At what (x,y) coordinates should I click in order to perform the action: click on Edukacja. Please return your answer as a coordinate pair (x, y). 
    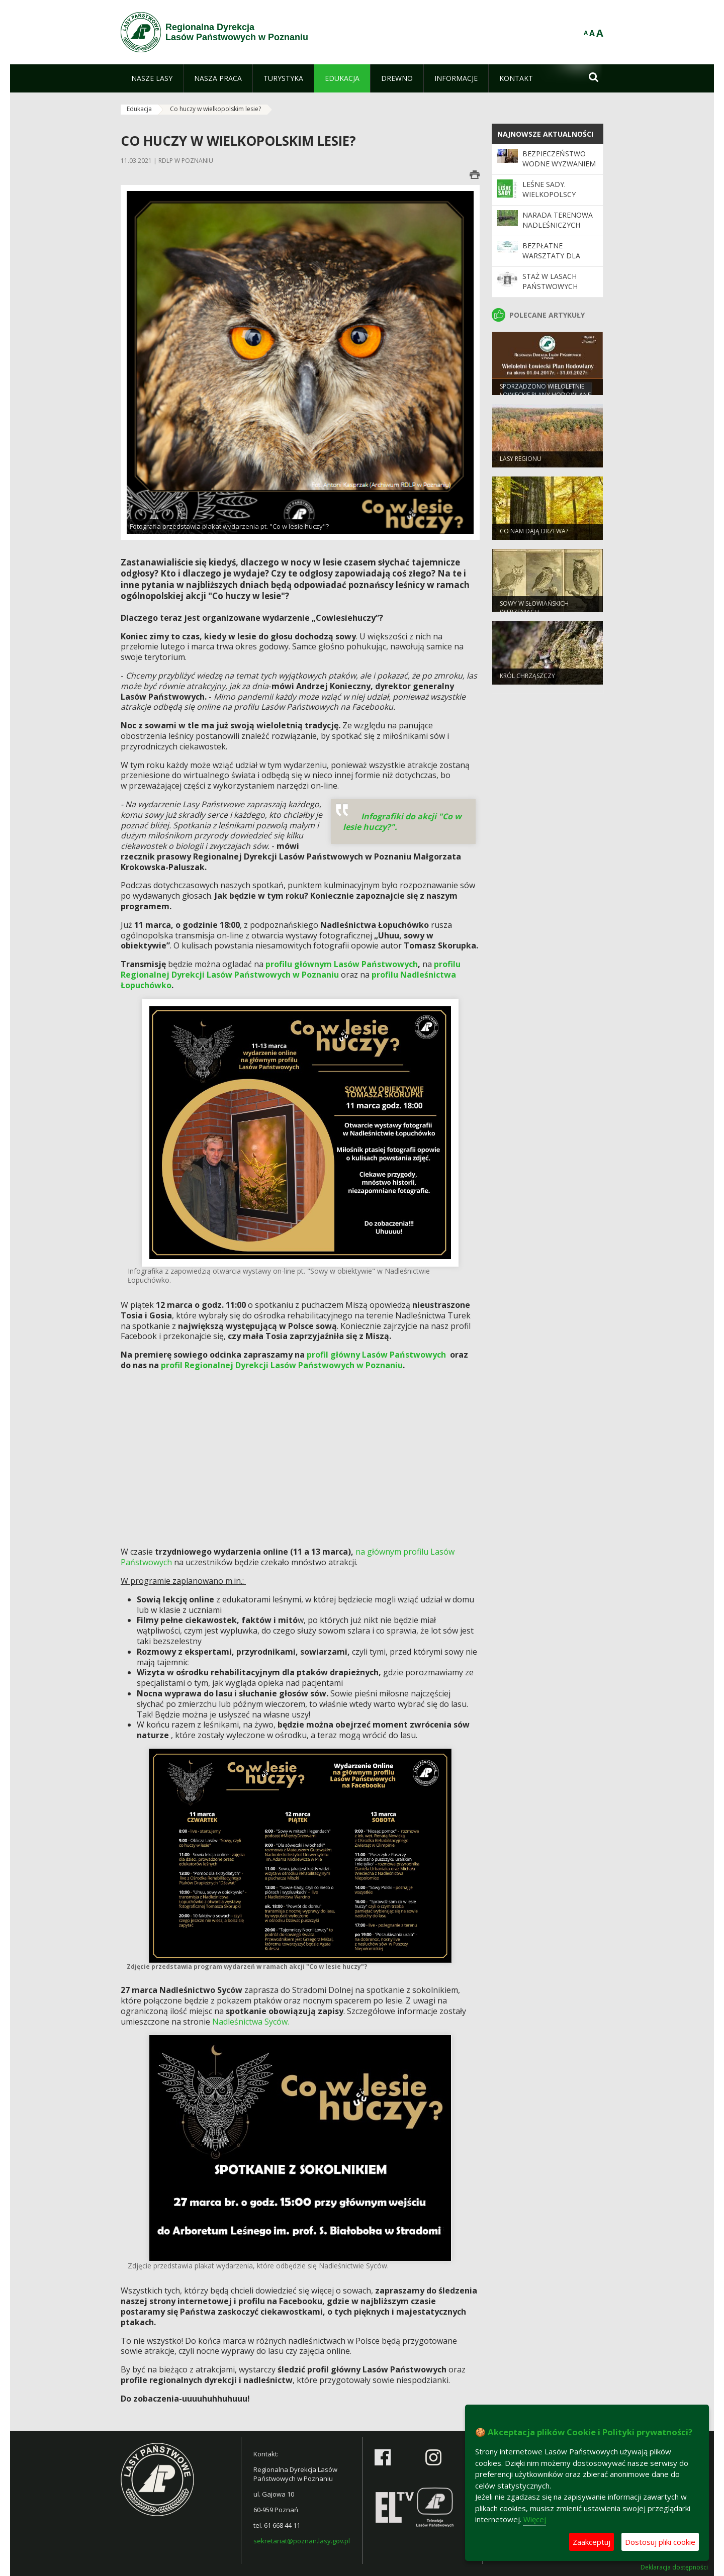
    Looking at the image, I should click on (139, 109).